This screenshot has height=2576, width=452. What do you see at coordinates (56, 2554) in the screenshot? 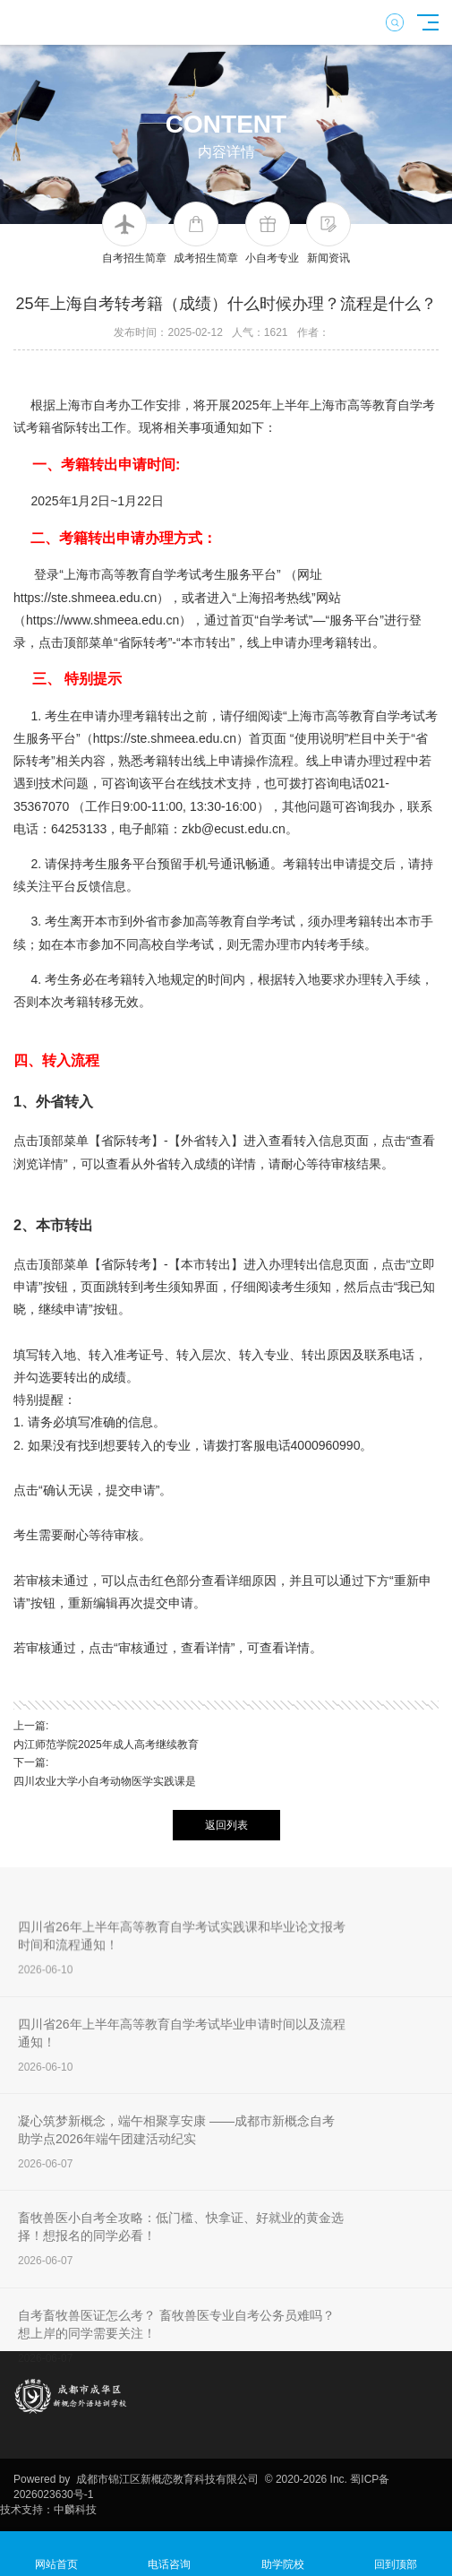
I see `网站首页` at bounding box center [56, 2554].